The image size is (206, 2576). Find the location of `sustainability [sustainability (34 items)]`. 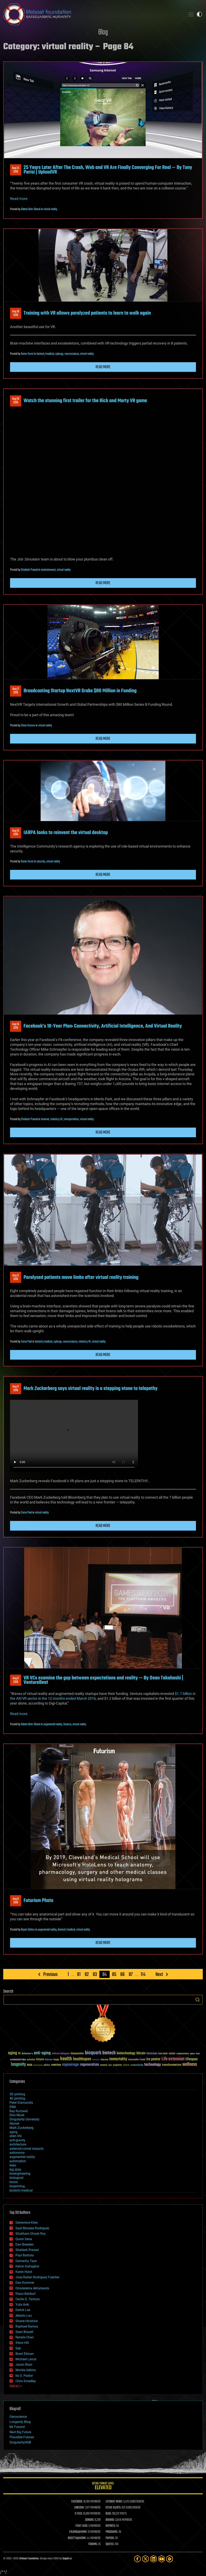

sustainability [sustainability (34 items)] is located at coordinates (137, 2065).